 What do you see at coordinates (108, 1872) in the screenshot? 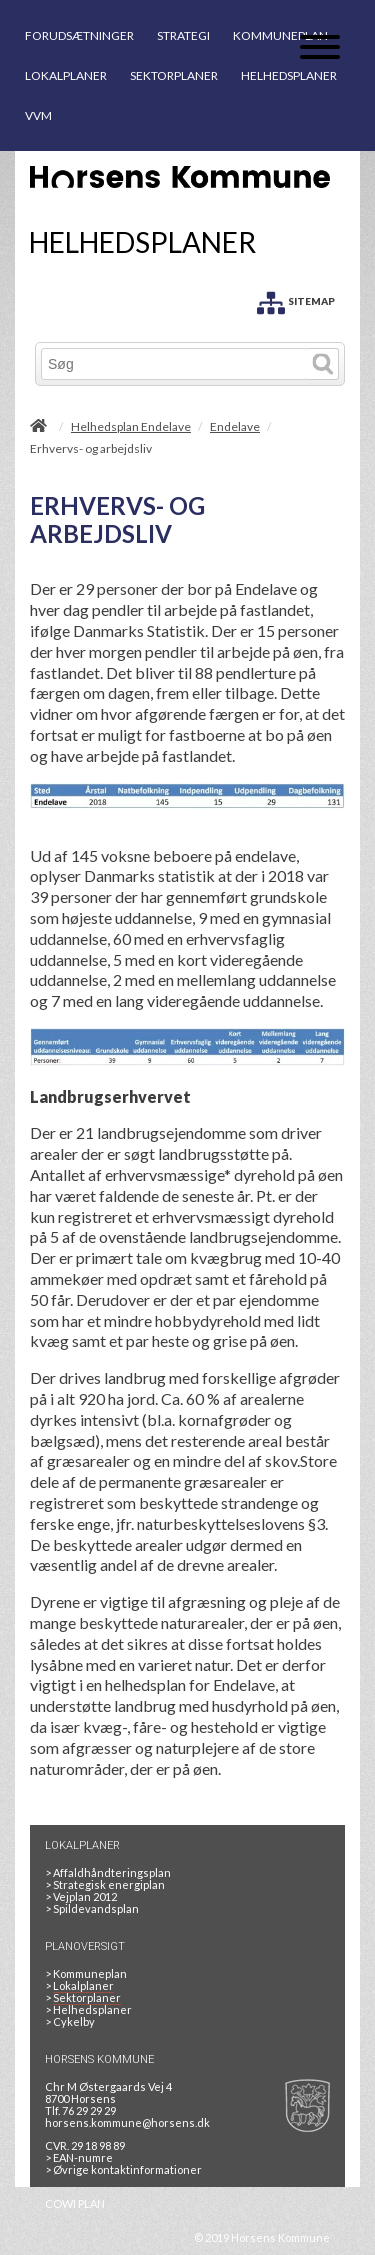
I see `Affaldhåndteringsplan [Genbrug mere, brænd mindre, tænk cirkulært]` at bounding box center [108, 1872].